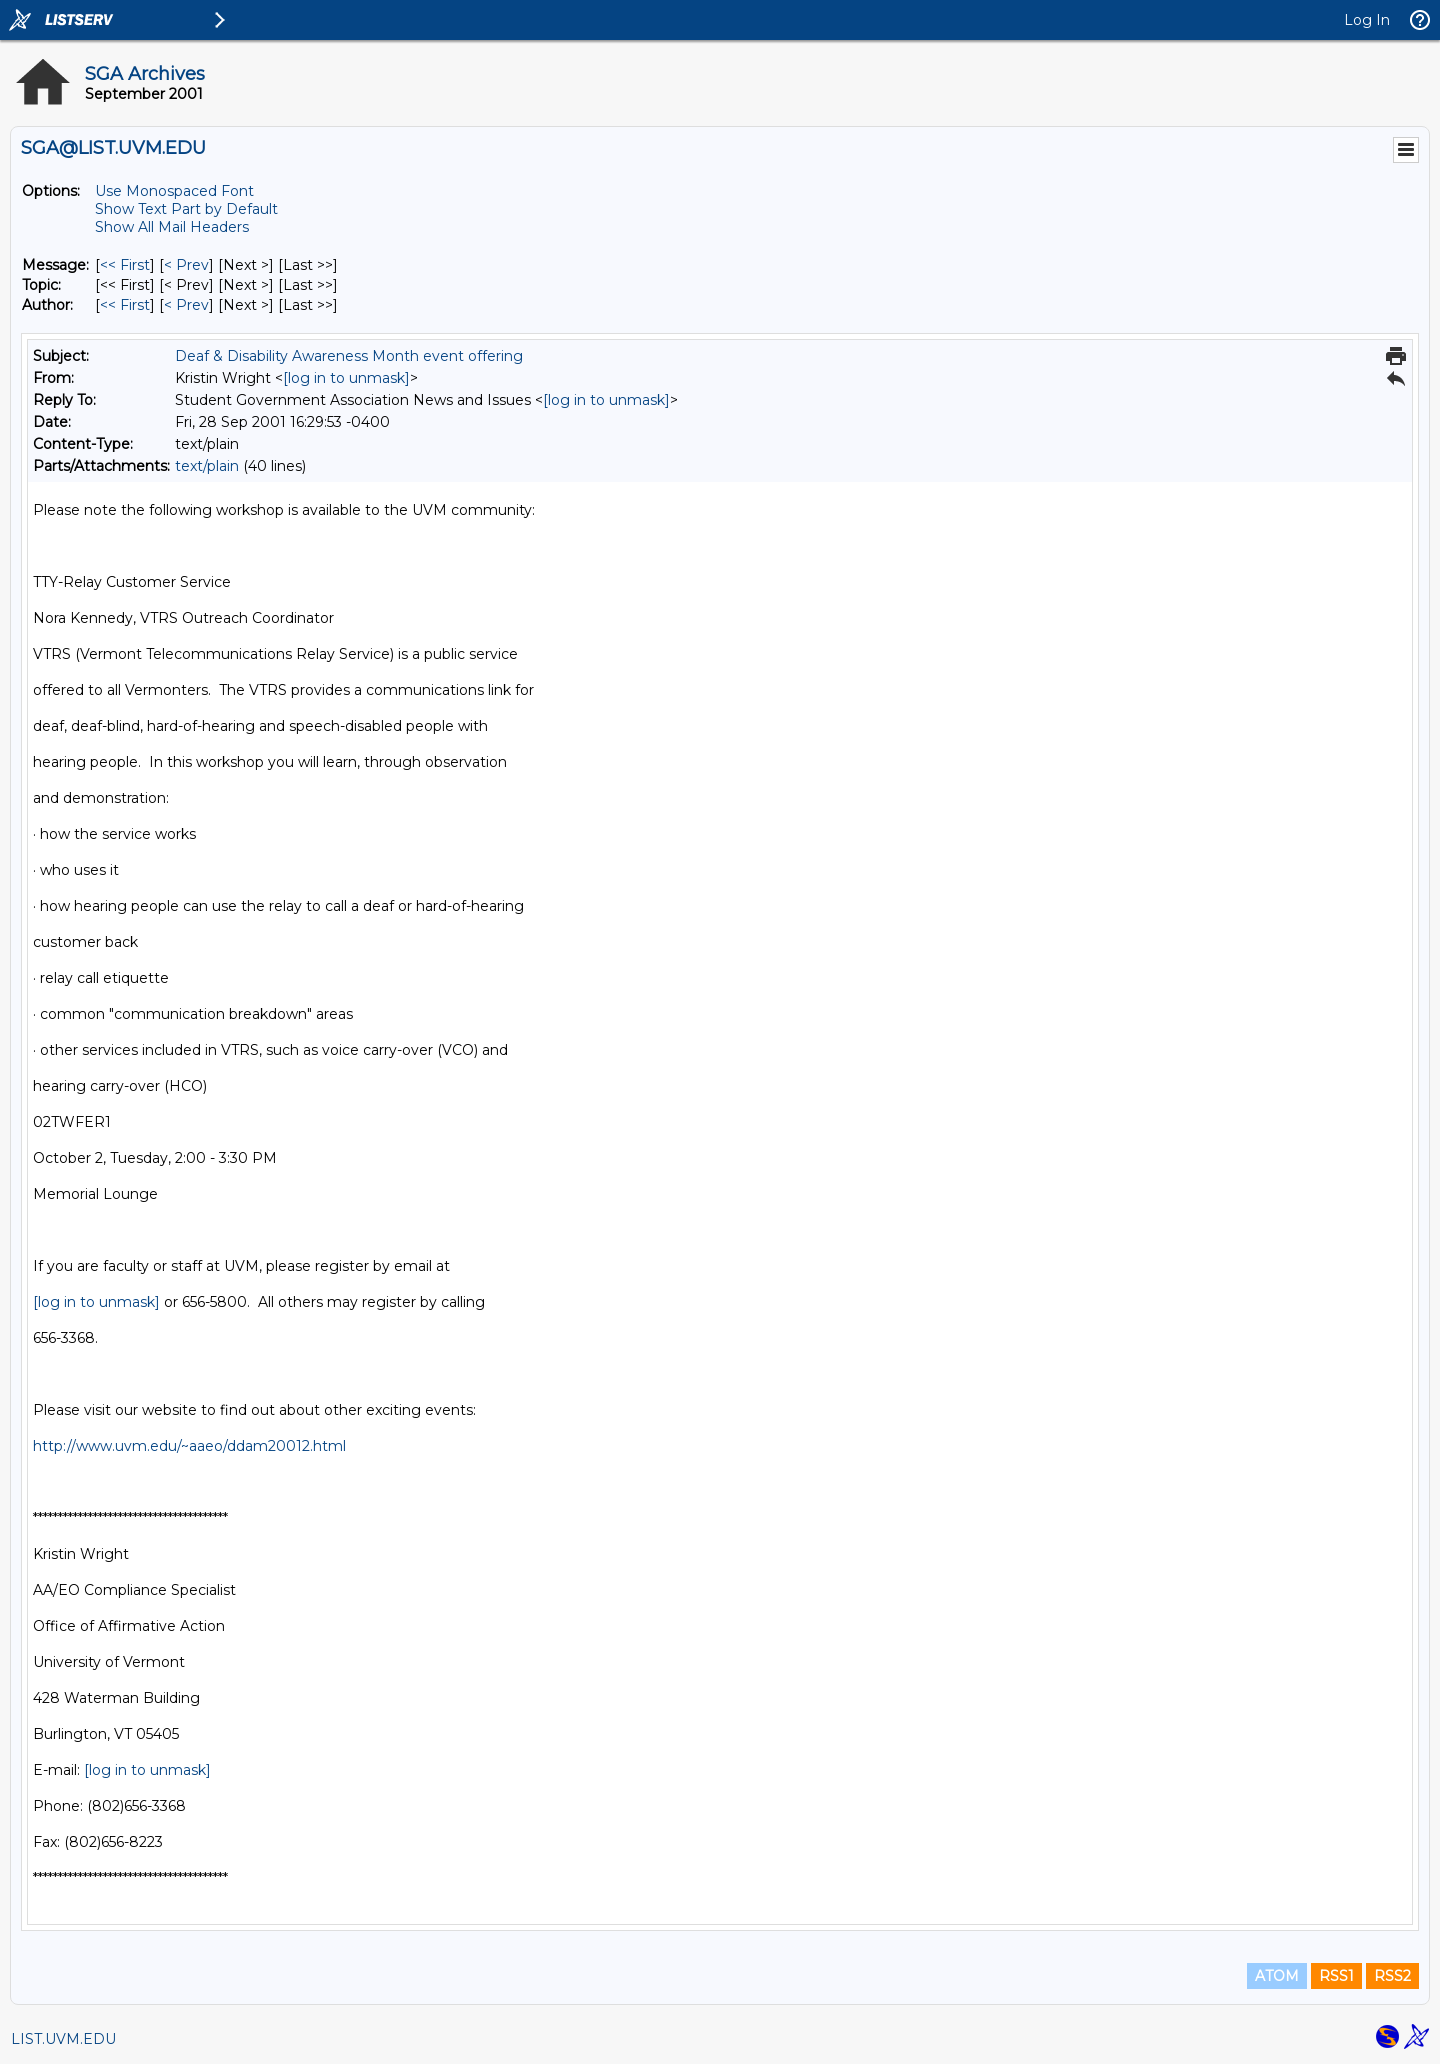 The width and height of the screenshot is (1440, 2064). What do you see at coordinates (346, 378) in the screenshot?
I see `[log in to unmask]` at bounding box center [346, 378].